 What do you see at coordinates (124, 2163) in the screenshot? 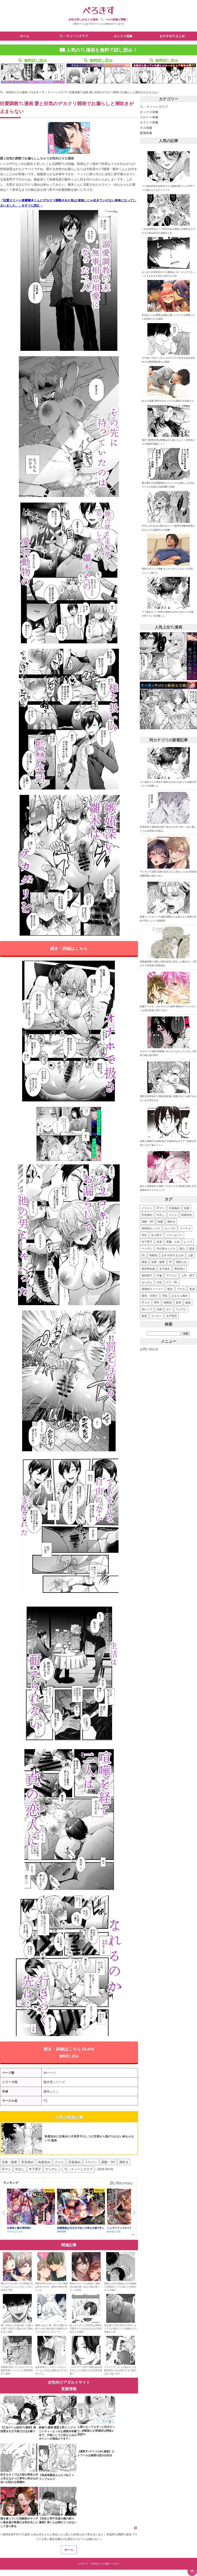
I see `潮吹き` at bounding box center [124, 2163].